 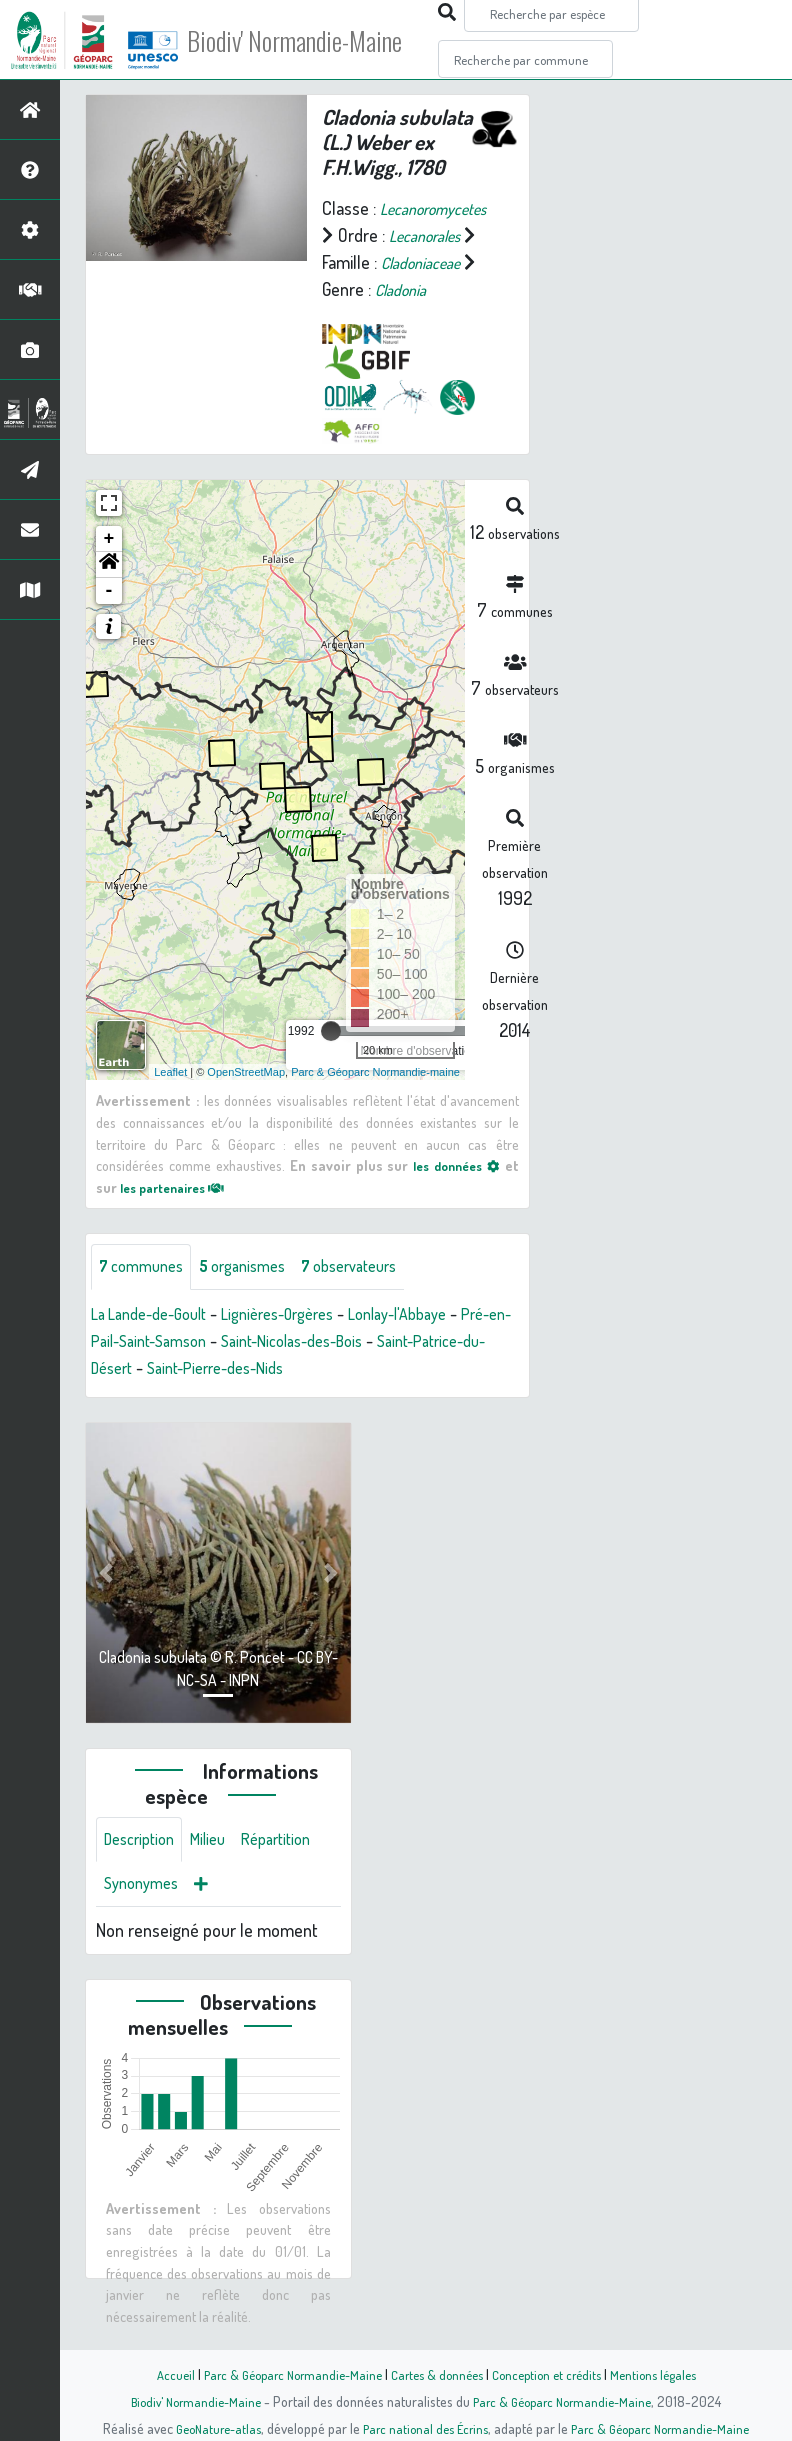 I want to click on organismes, so click(x=257, y=1295).